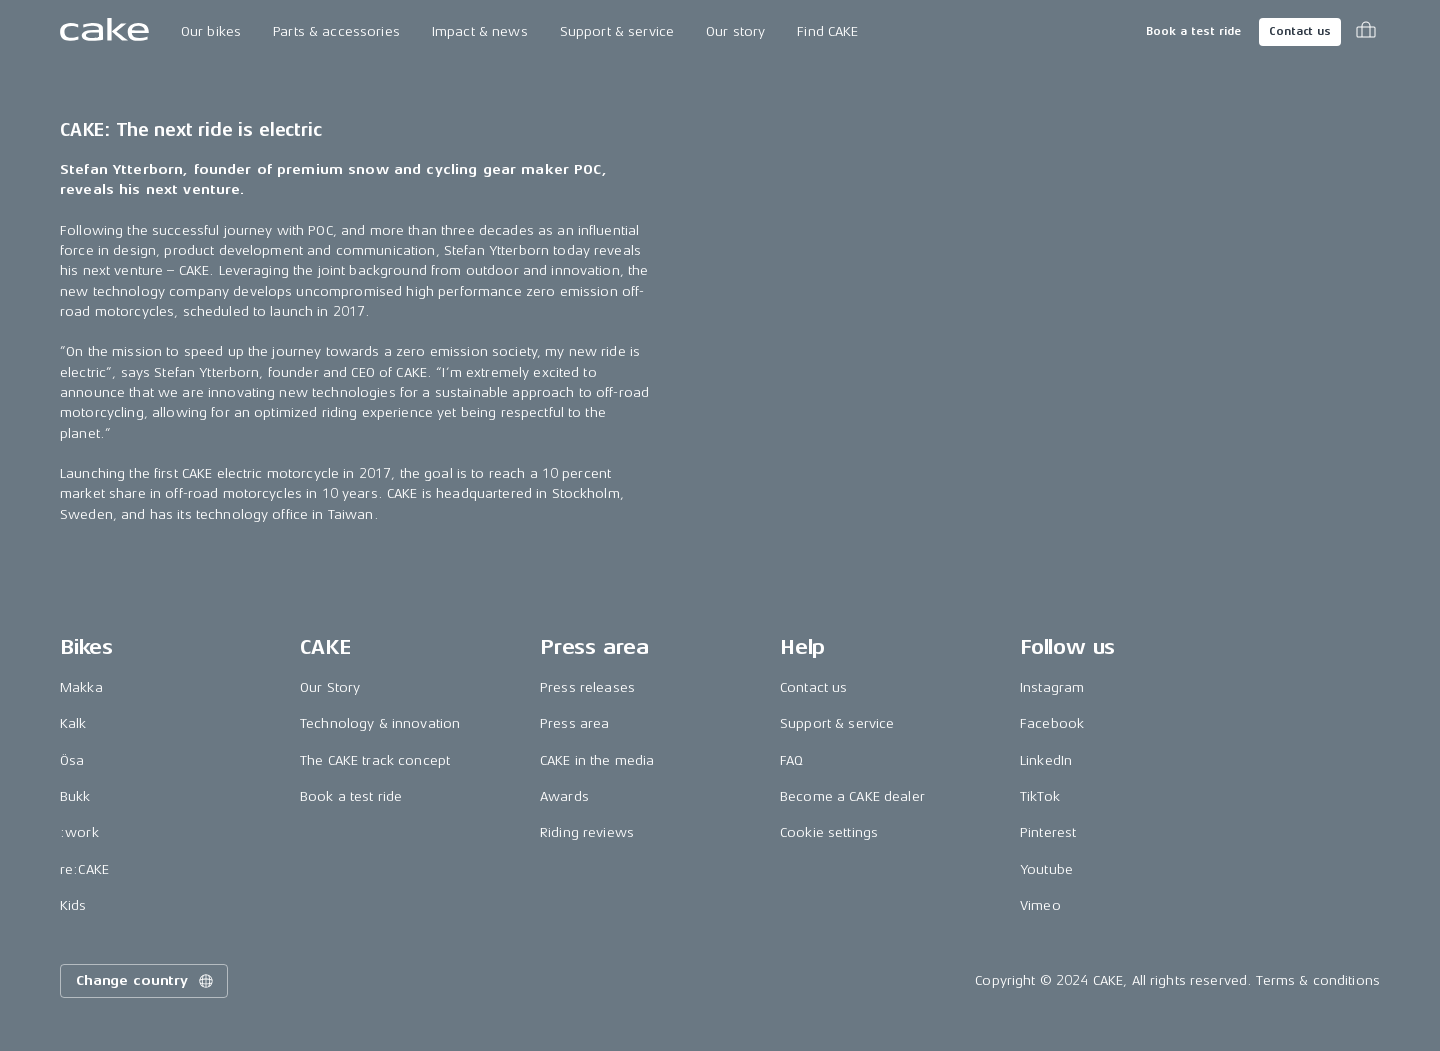  I want to click on Change country, so click(146, 981).